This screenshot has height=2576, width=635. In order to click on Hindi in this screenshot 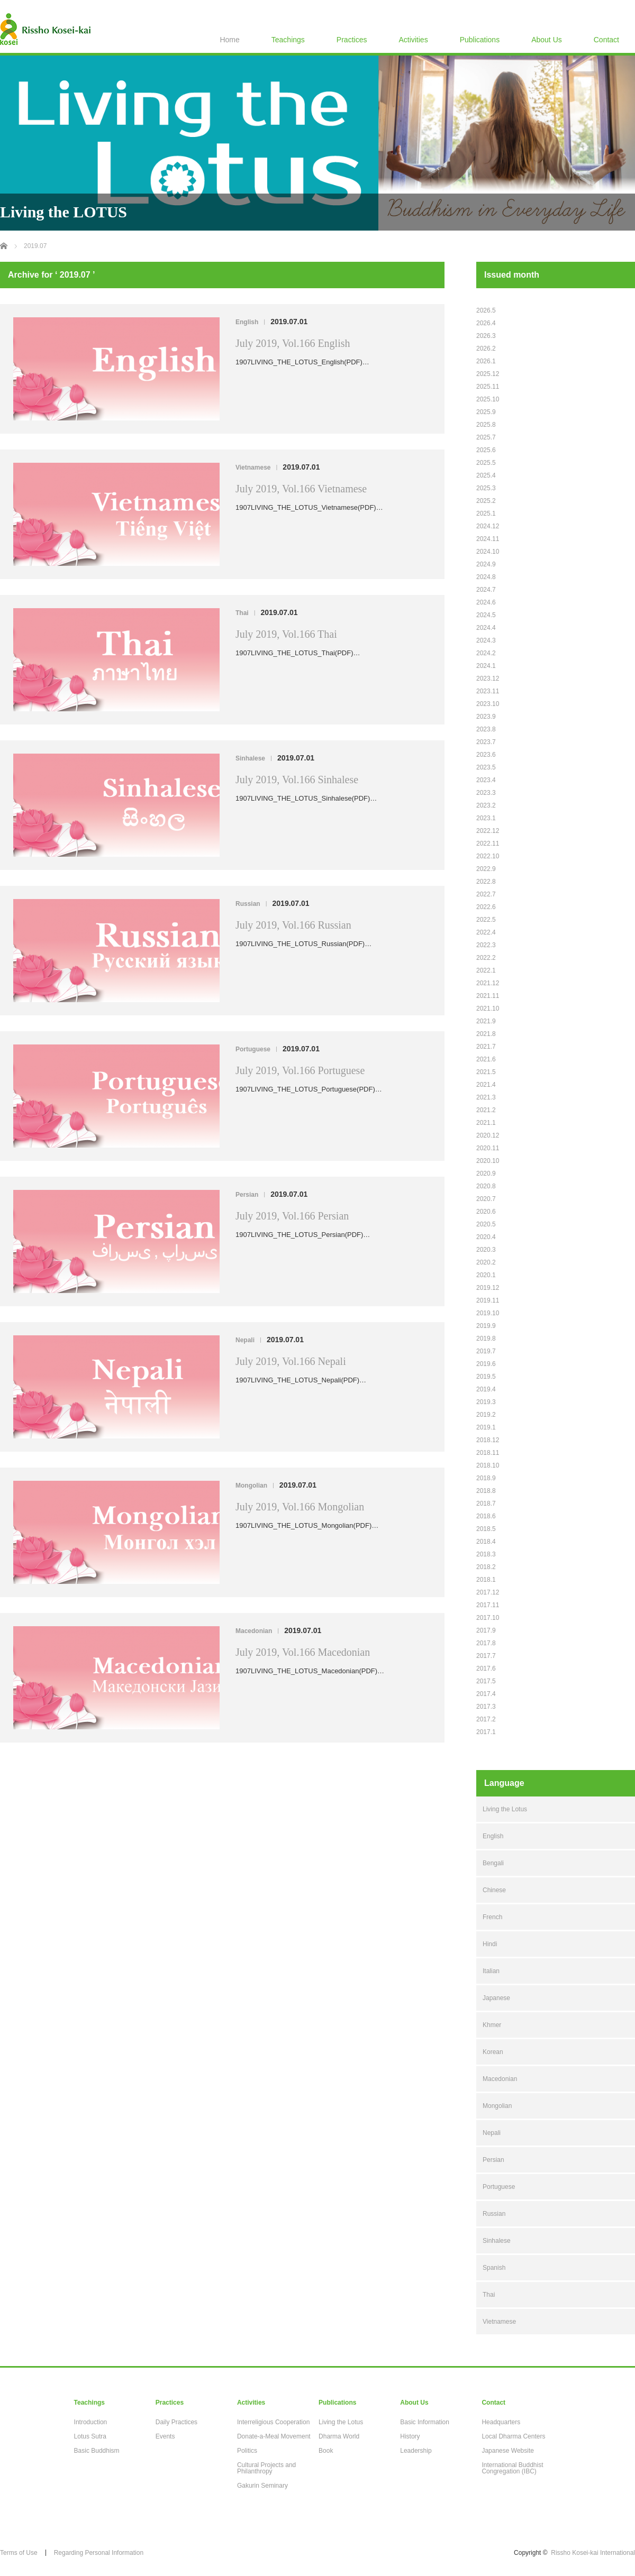, I will do `click(490, 1944)`.